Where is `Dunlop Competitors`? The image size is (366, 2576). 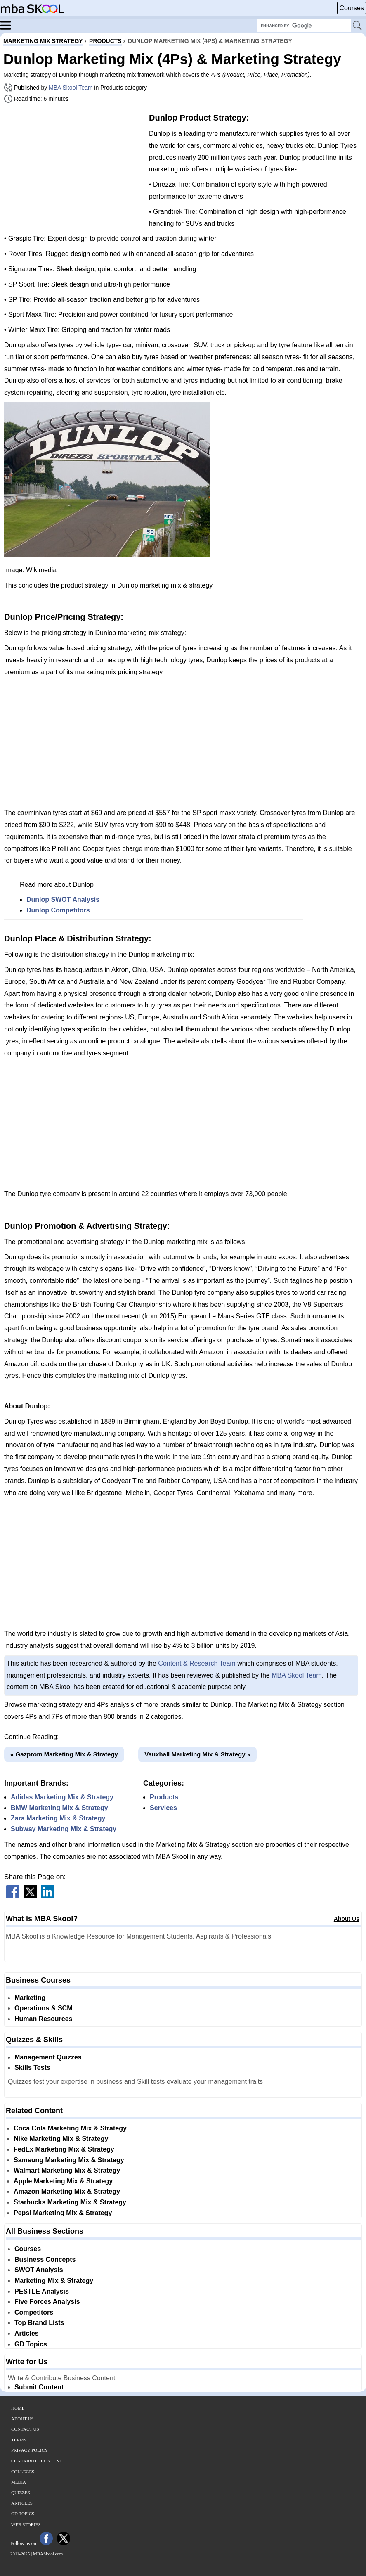
Dunlop Competitors is located at coordinates (58, 910).